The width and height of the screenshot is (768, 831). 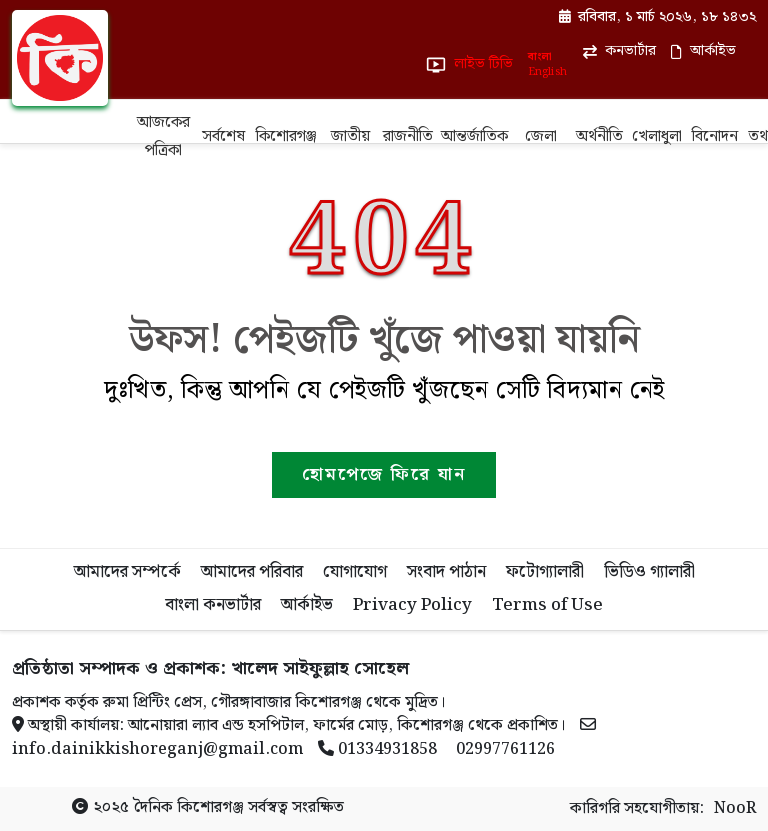 What do you see at coordinates (127, 572) in the screenshot?
I see `আমাদের সম্পর্কে` at bounding box center [127, 572].